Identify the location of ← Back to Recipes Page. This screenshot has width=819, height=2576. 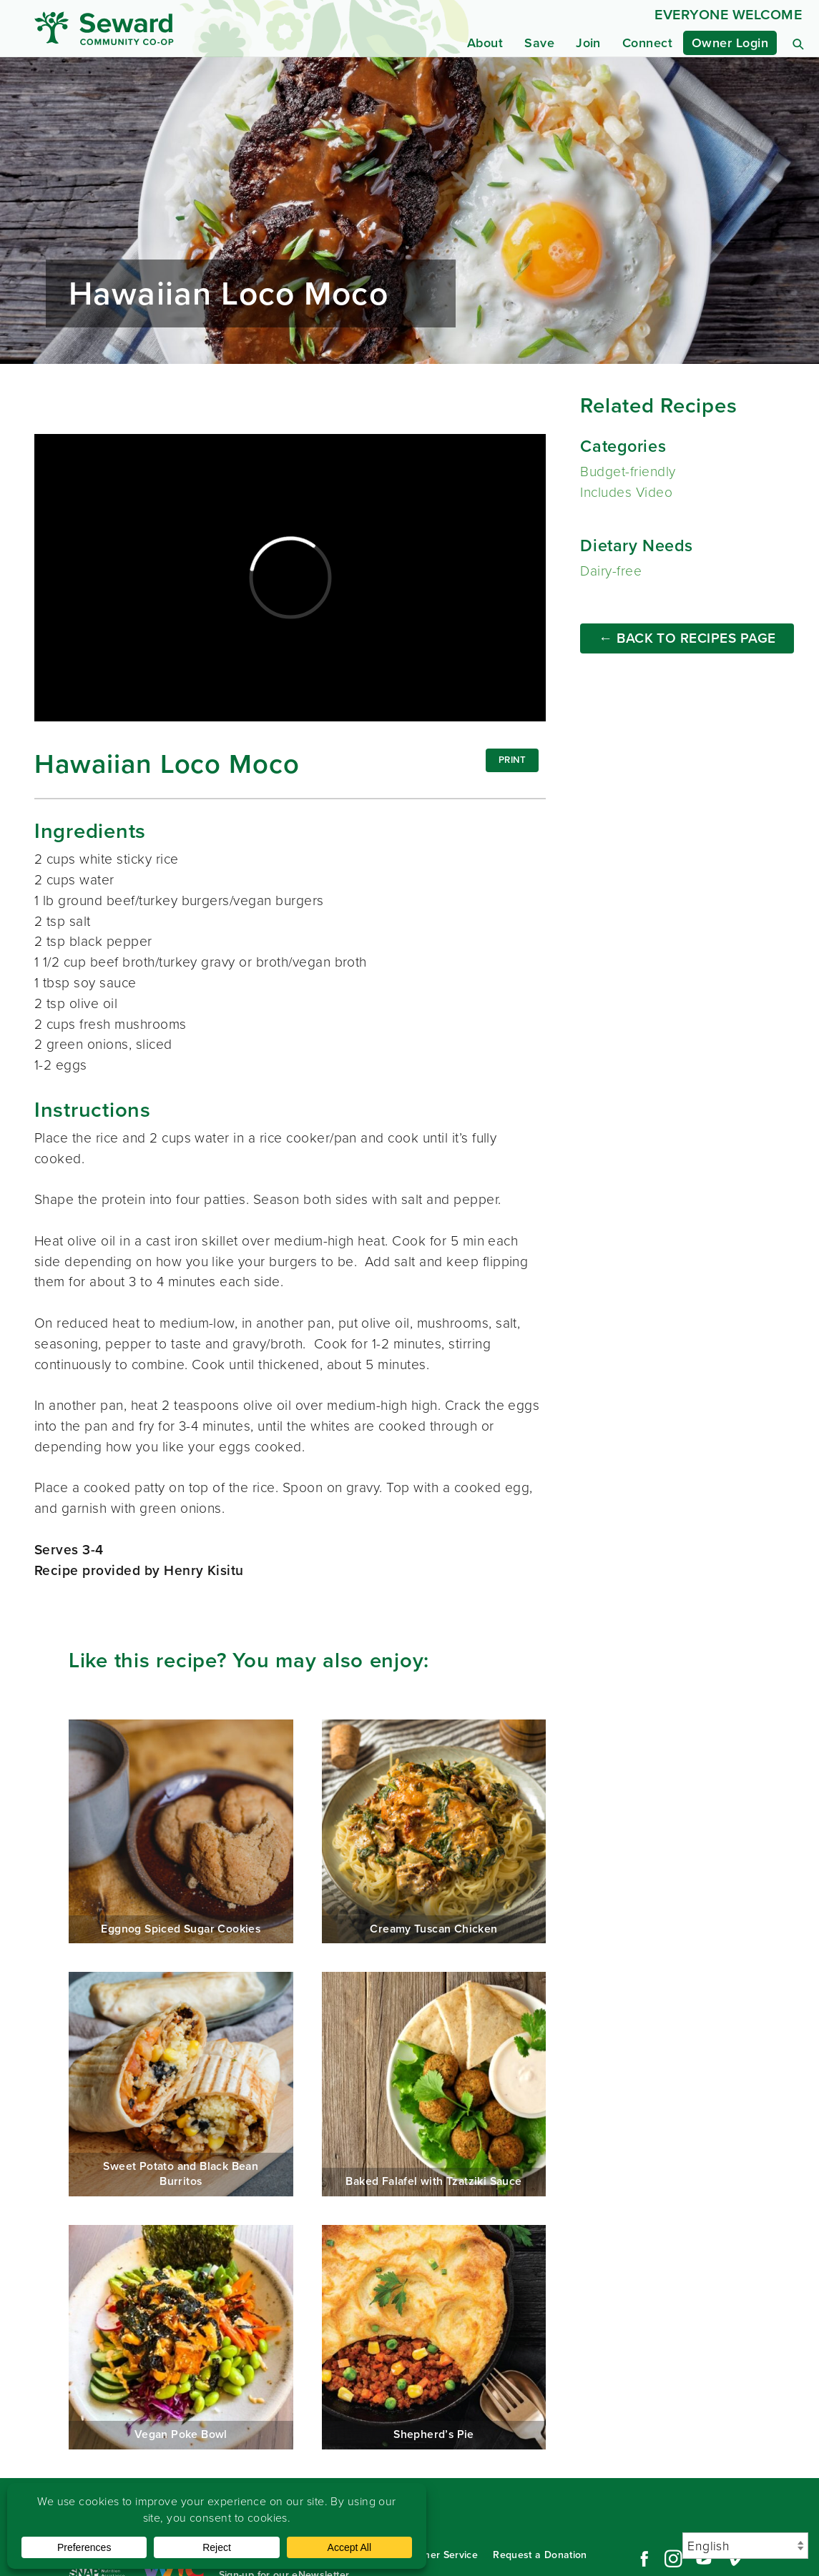
(687, 638).